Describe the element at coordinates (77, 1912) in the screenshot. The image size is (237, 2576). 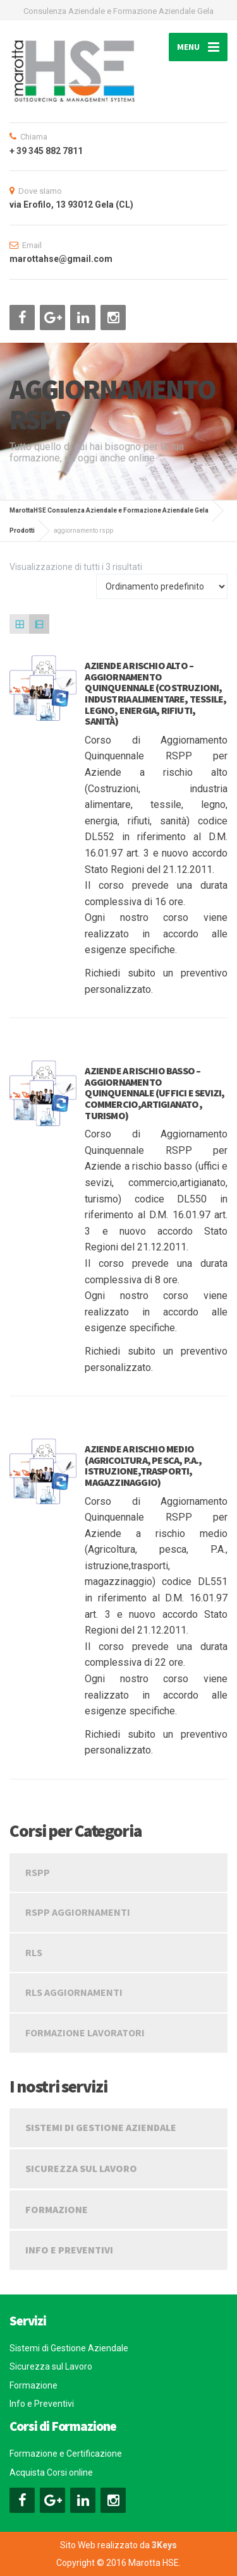
I see `RSPP Aggiornamenti` at that location.